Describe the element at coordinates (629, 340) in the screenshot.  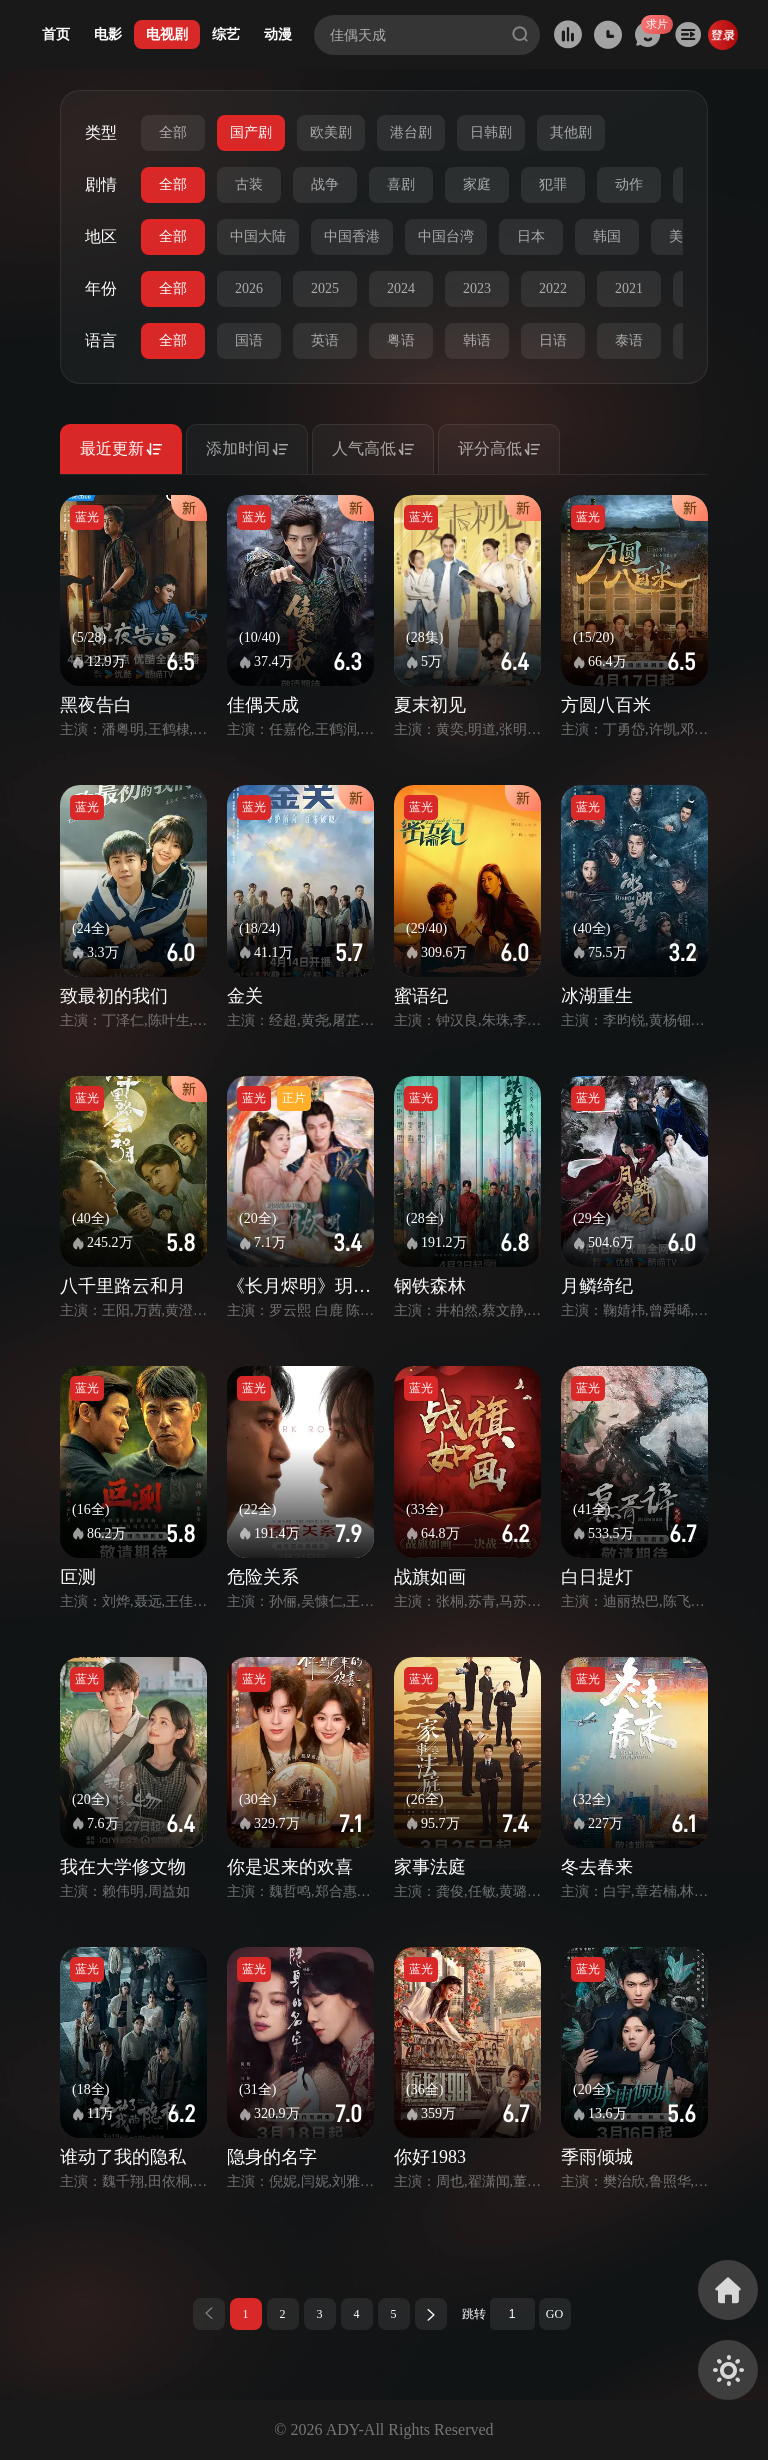
I see `泰语` at that location.